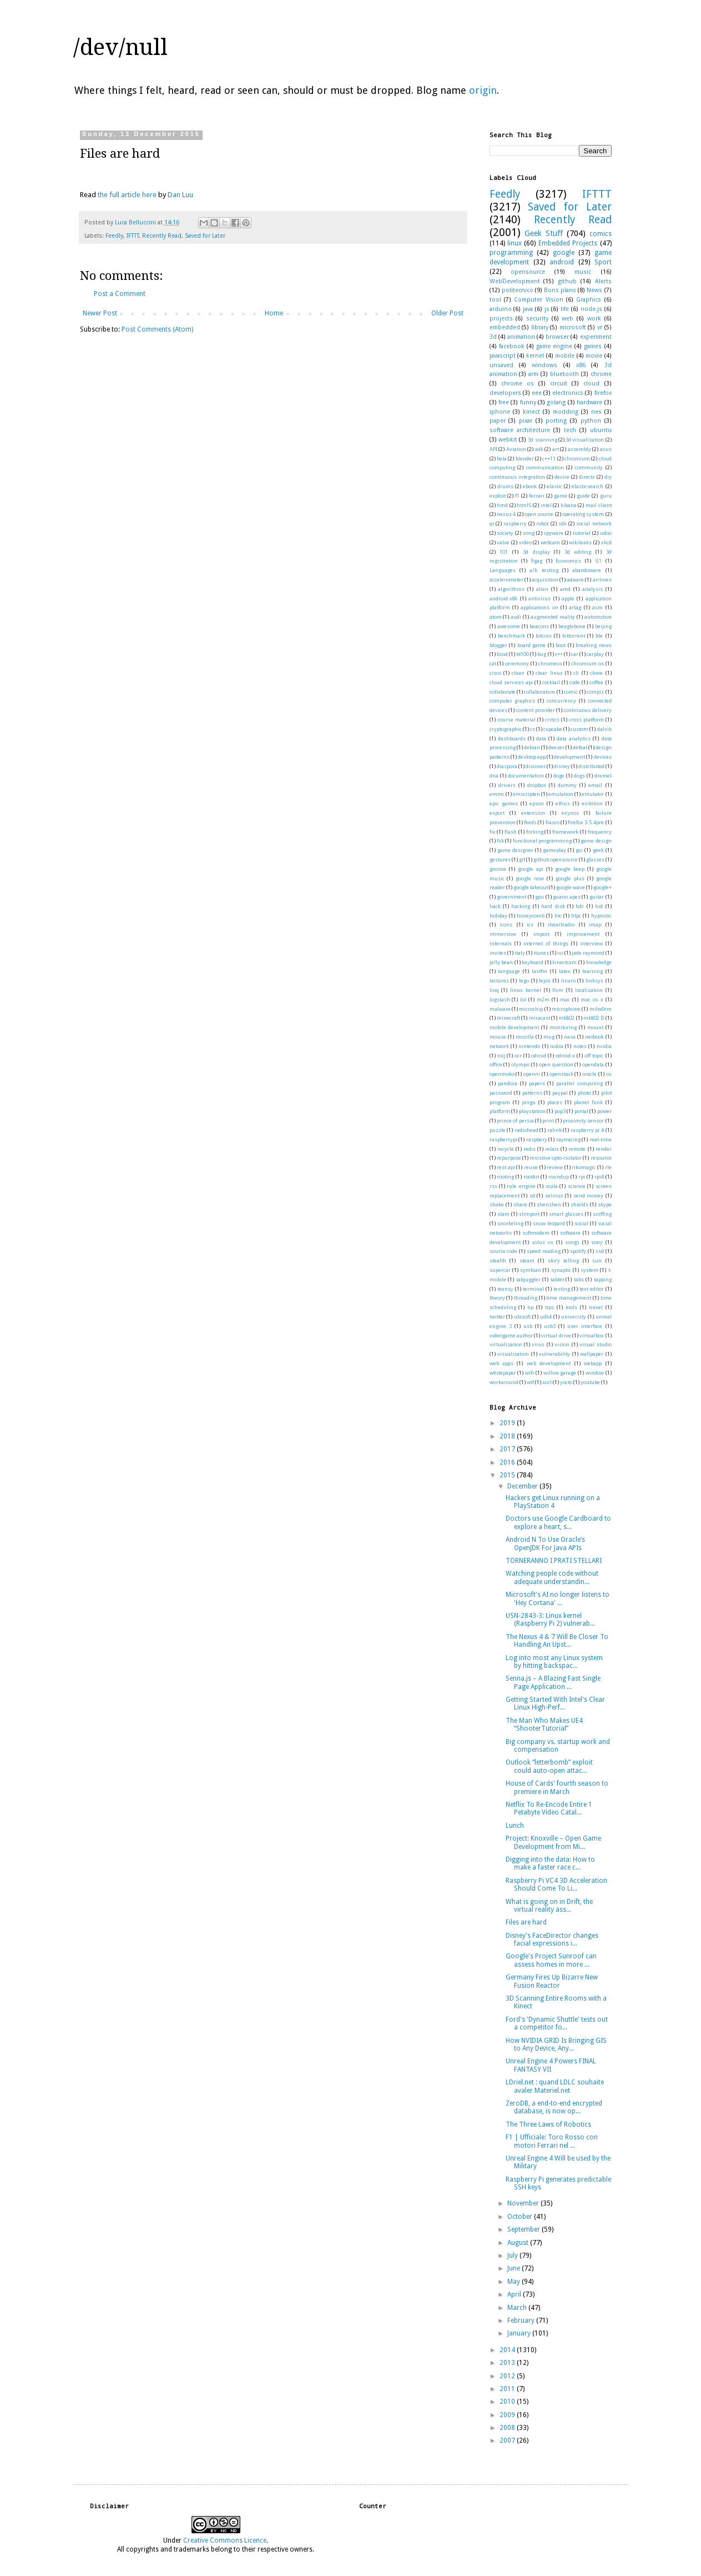  Describe the element at coordinates (500, 1111) in the screenshot. I see `platform` at that location.